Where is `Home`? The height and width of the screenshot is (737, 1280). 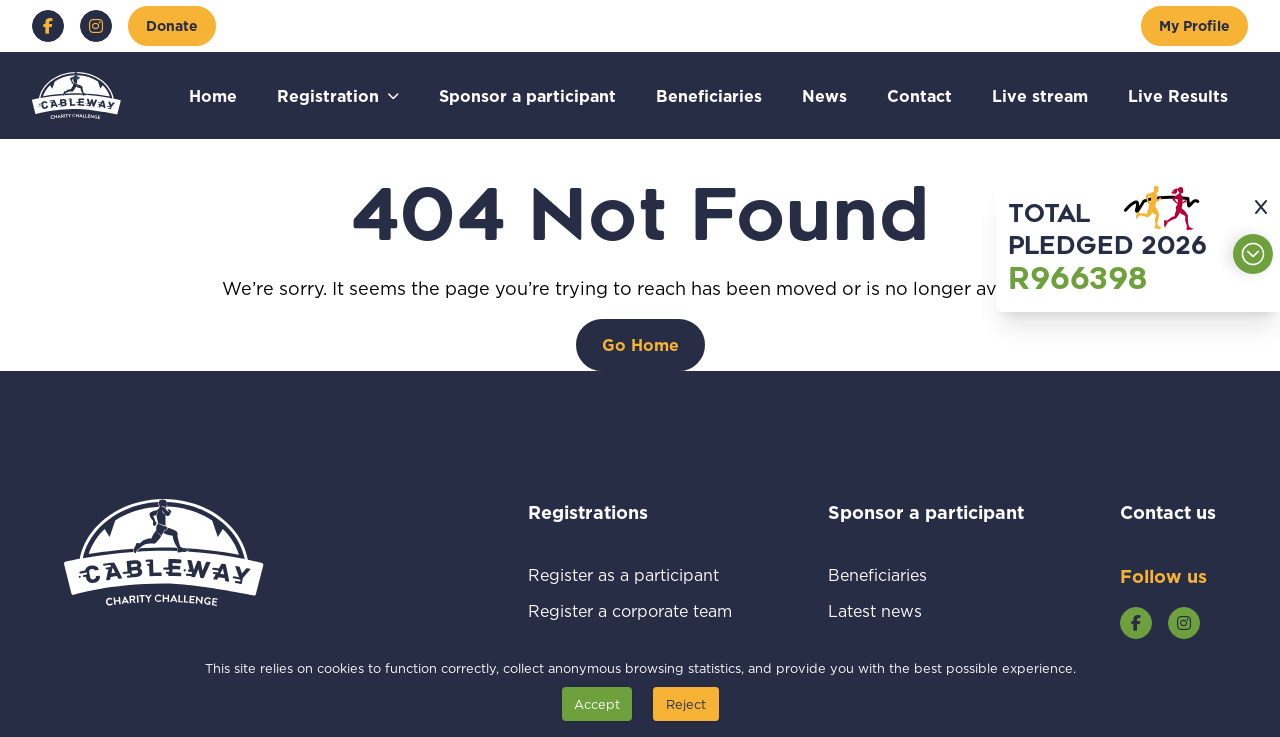 Home is located at coordinates (213, 95).